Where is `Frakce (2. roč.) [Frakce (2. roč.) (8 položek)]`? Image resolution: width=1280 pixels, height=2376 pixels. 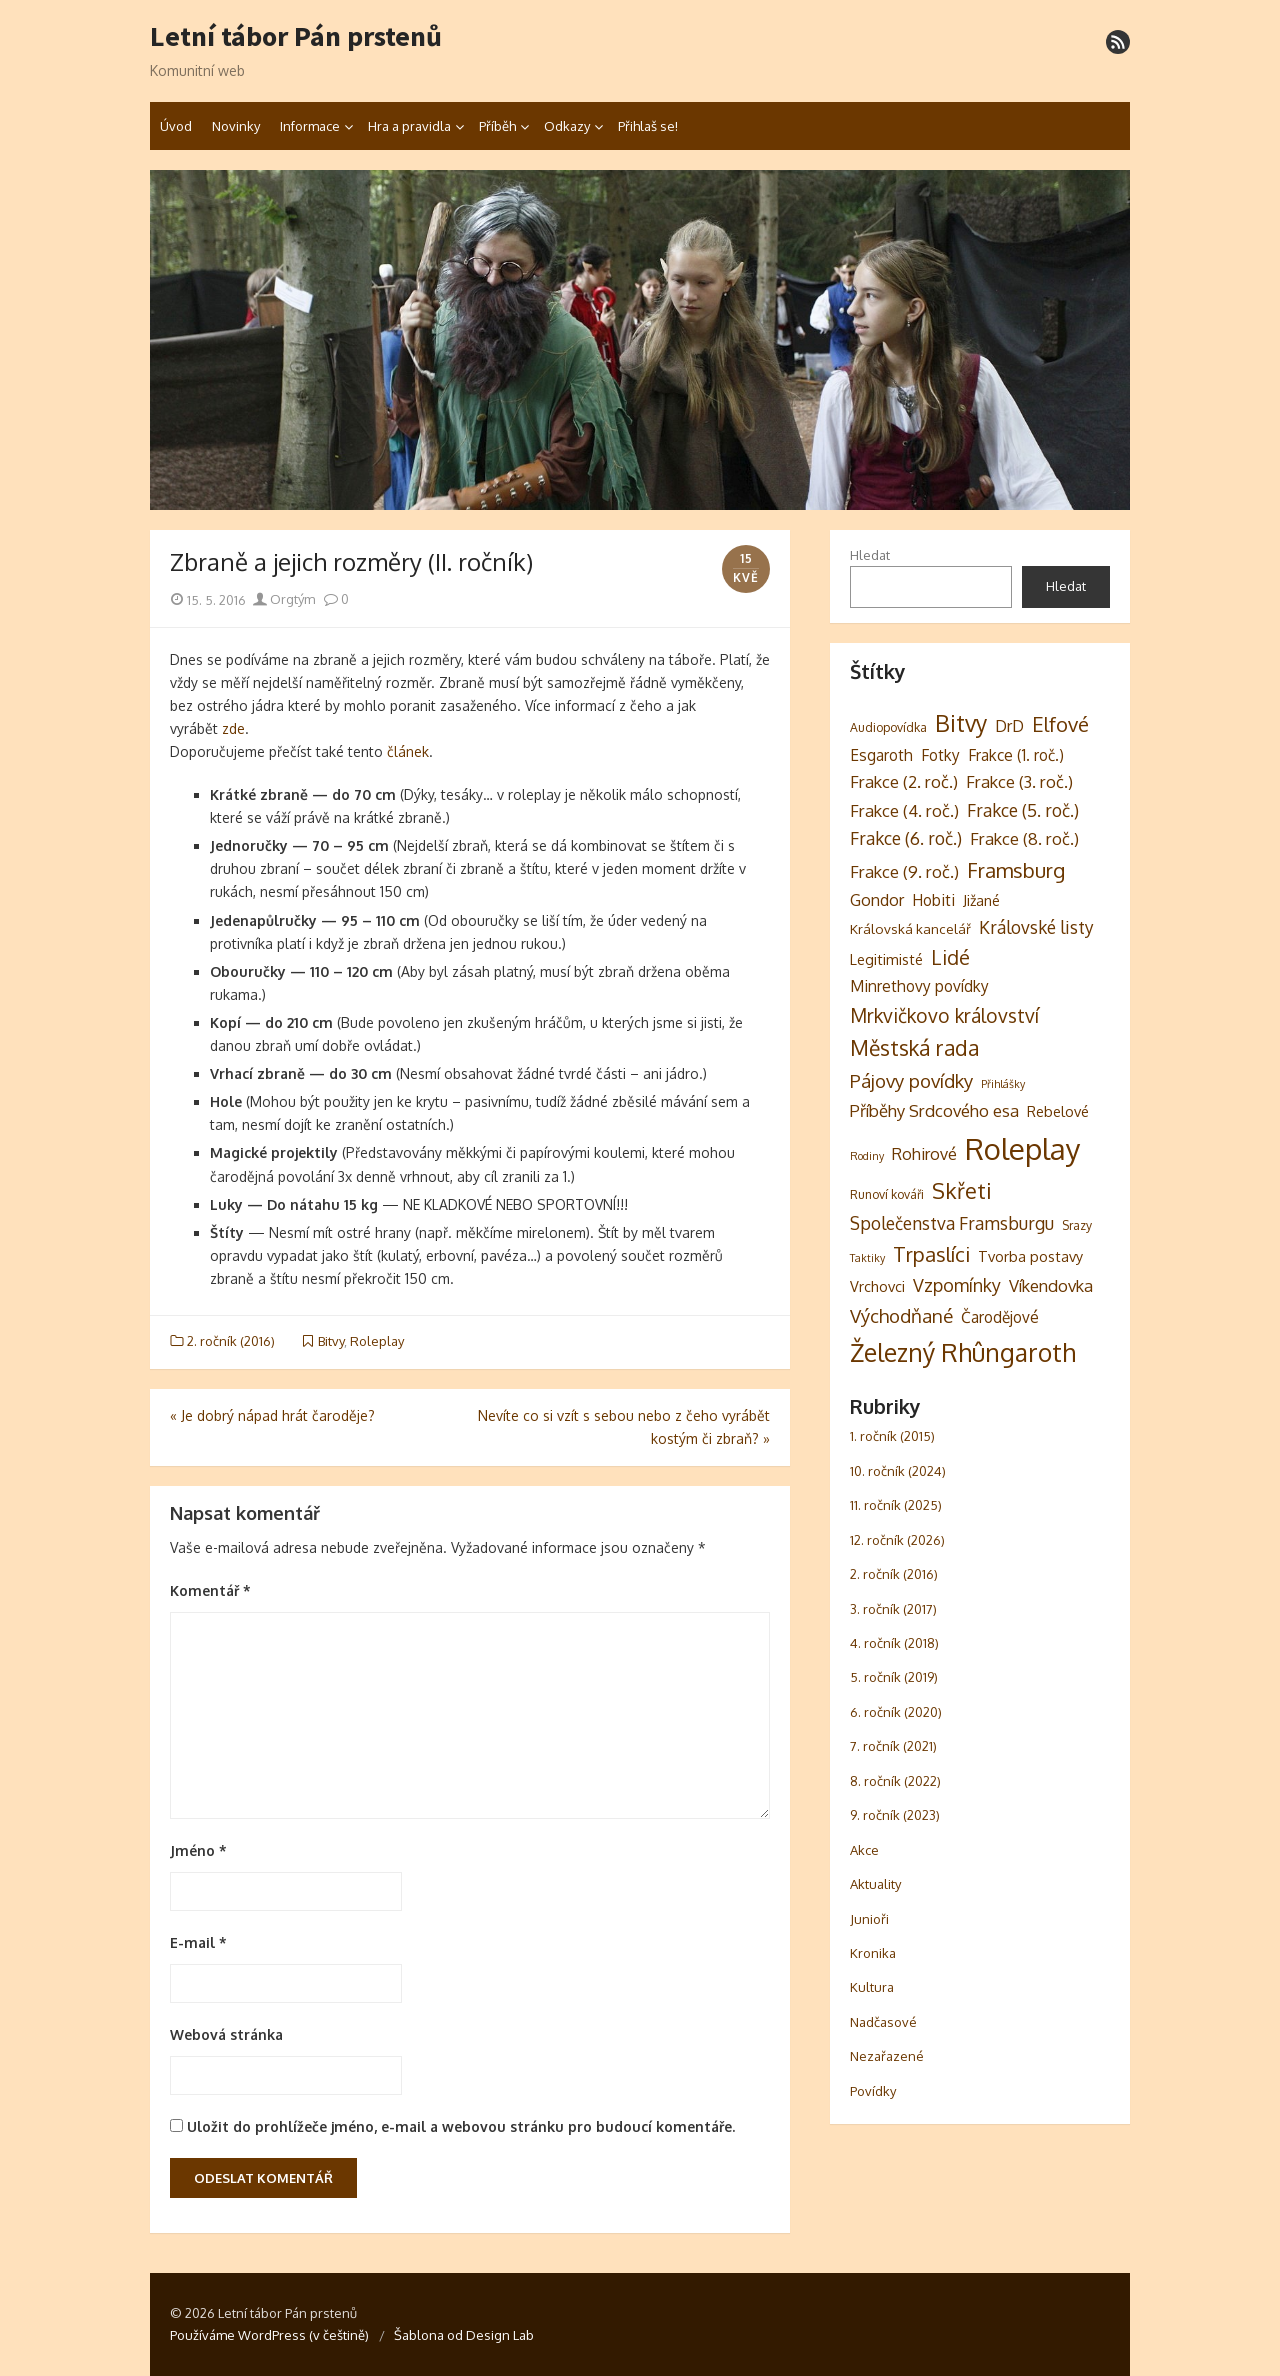
Frakce (2. roč.) [Frakce (2. roč.) (8 položek)] is located at coordinates (904, 781).